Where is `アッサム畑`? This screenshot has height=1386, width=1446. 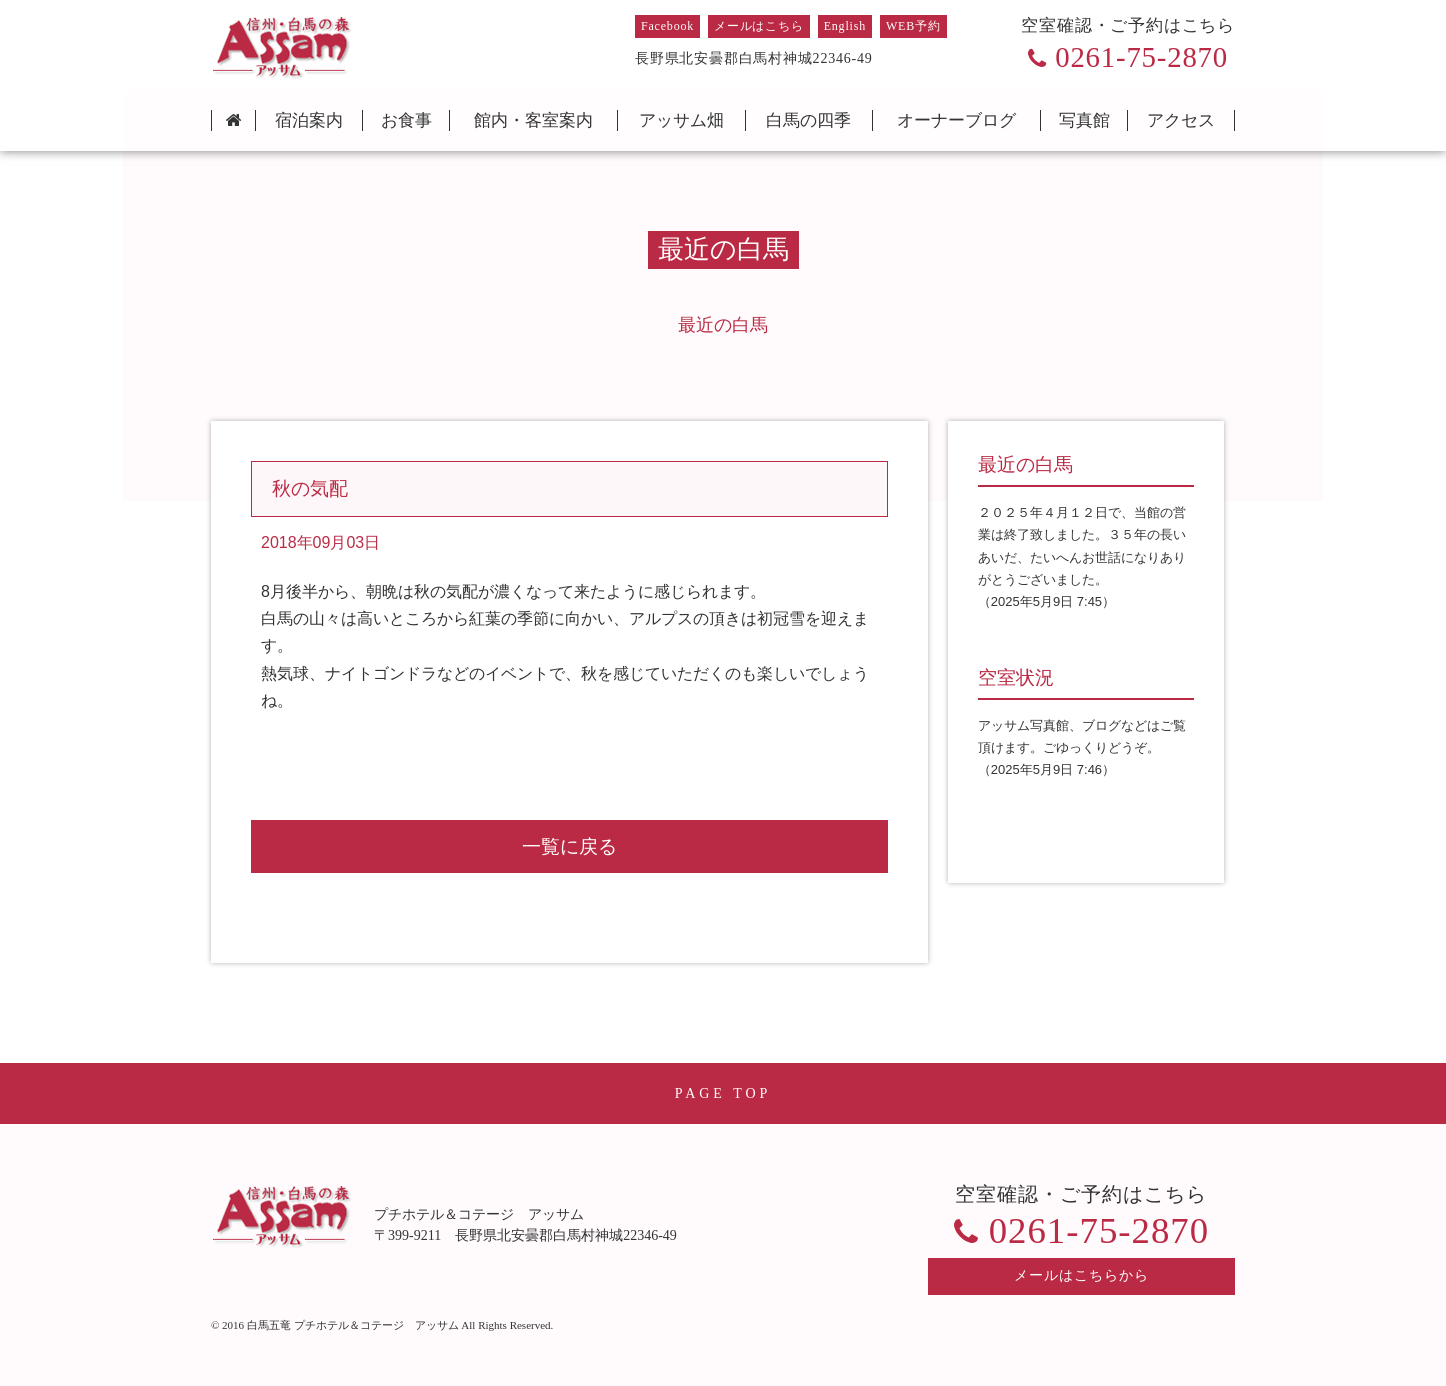 アッサム畑 is located at coordinates (681, 120).